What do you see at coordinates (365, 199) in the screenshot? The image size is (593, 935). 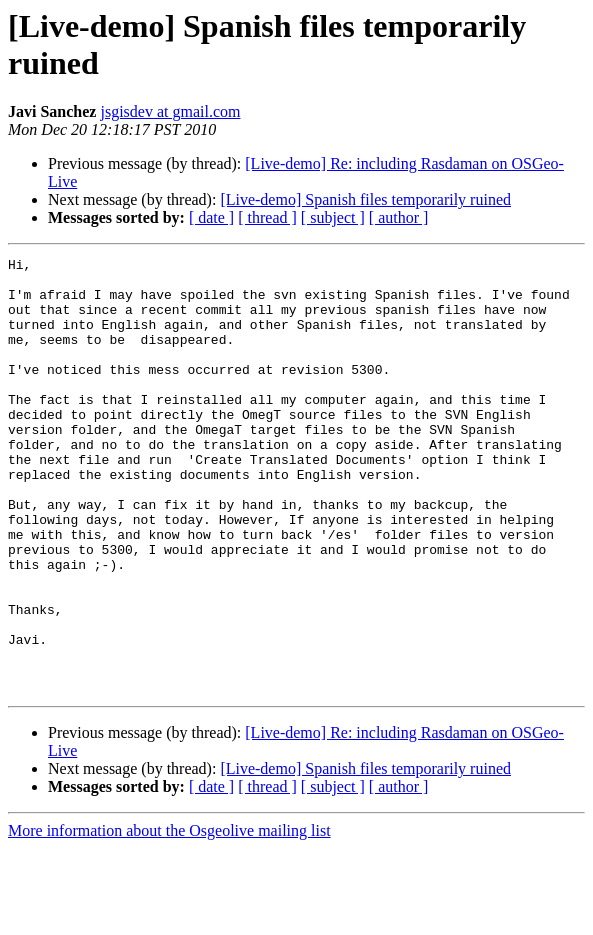 I see `[Live-demo] Spanish files temporarily ruined` at bounding box center [365, 199].